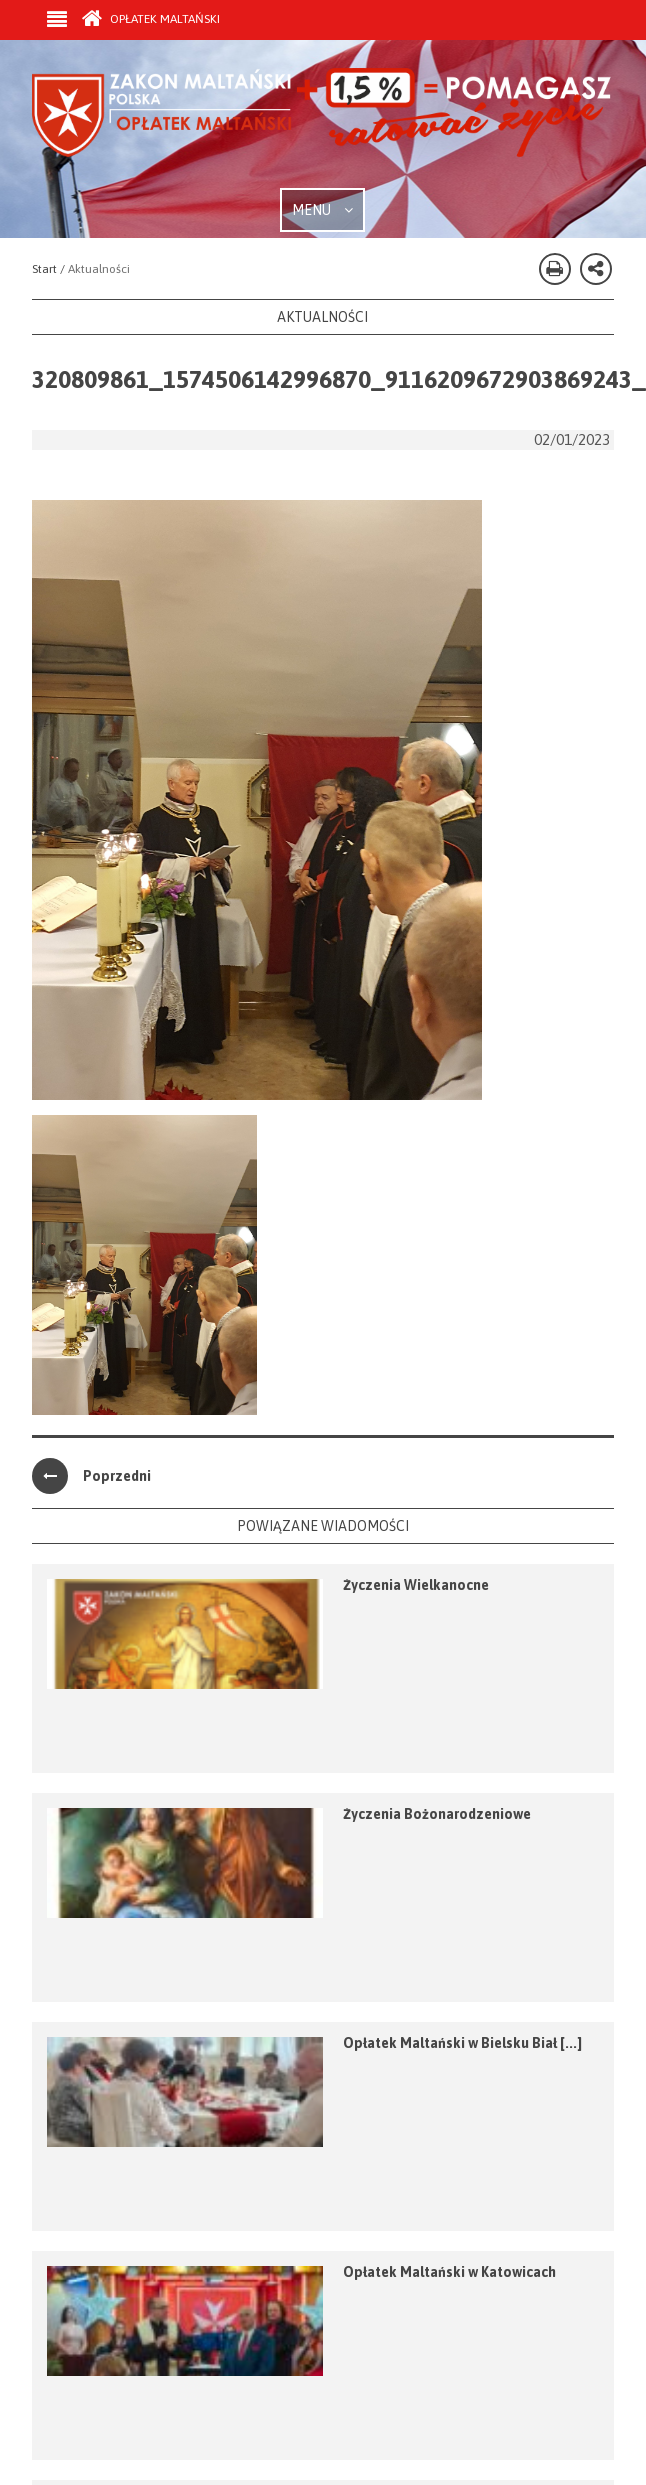 The width and height of the screenshot is (646, 2485). What do you see at coordinates (437, 1814) in the screenshot?
I see `Życzenia Bożonarodzeniowe` at bounding box center [437, 1814].